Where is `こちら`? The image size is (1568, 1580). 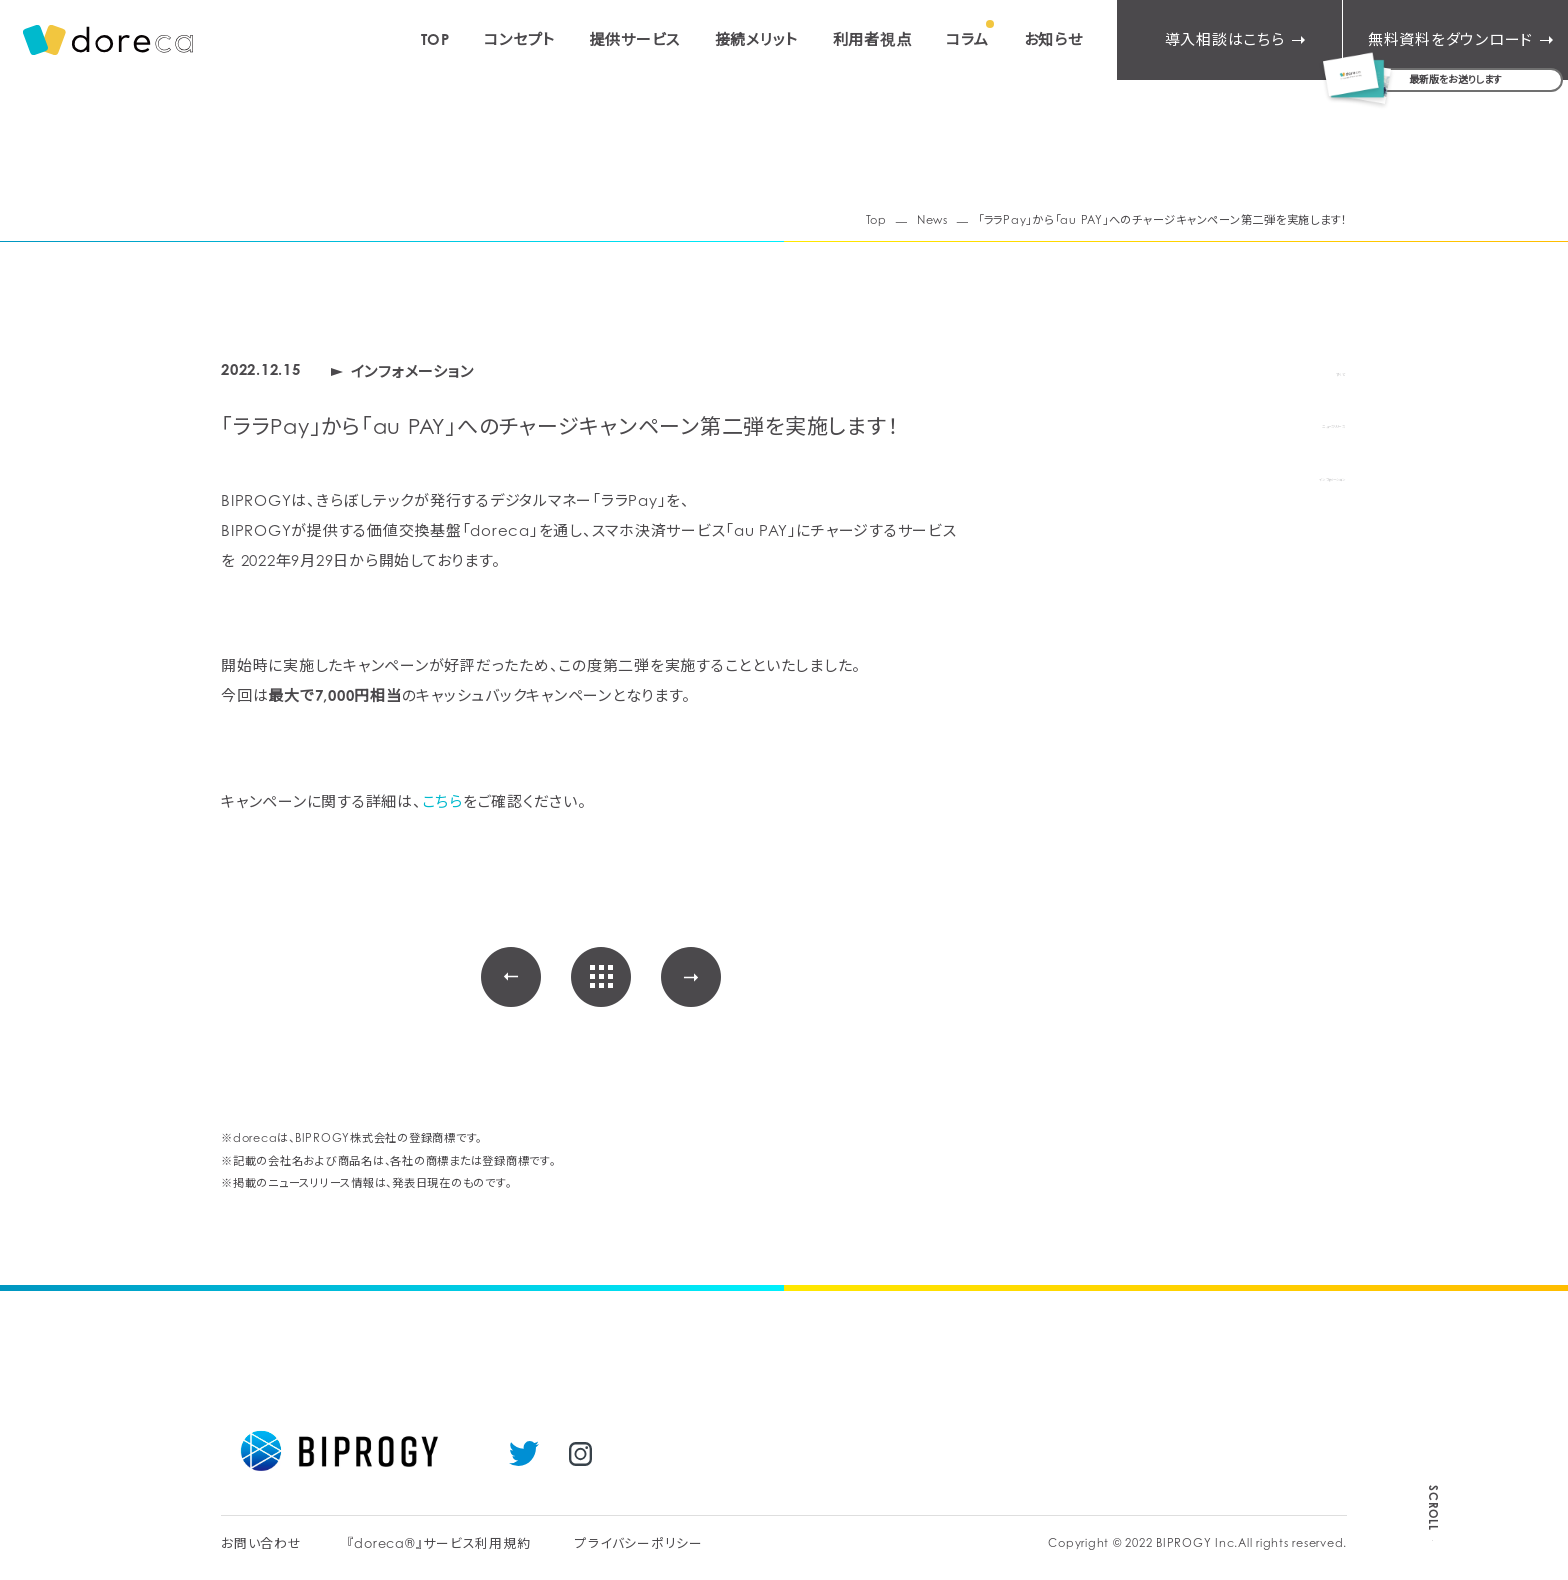
こちら is located at coordinates (442, 801).